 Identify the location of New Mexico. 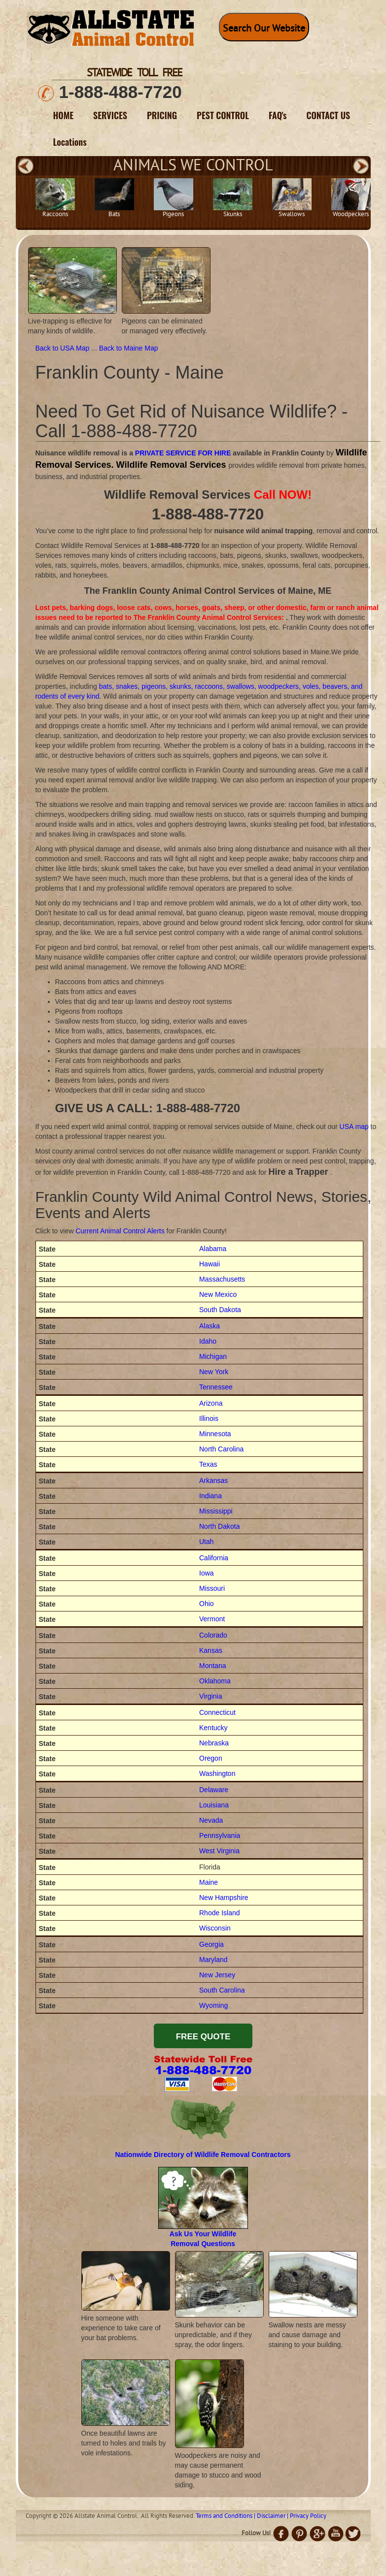
(218, 1294).